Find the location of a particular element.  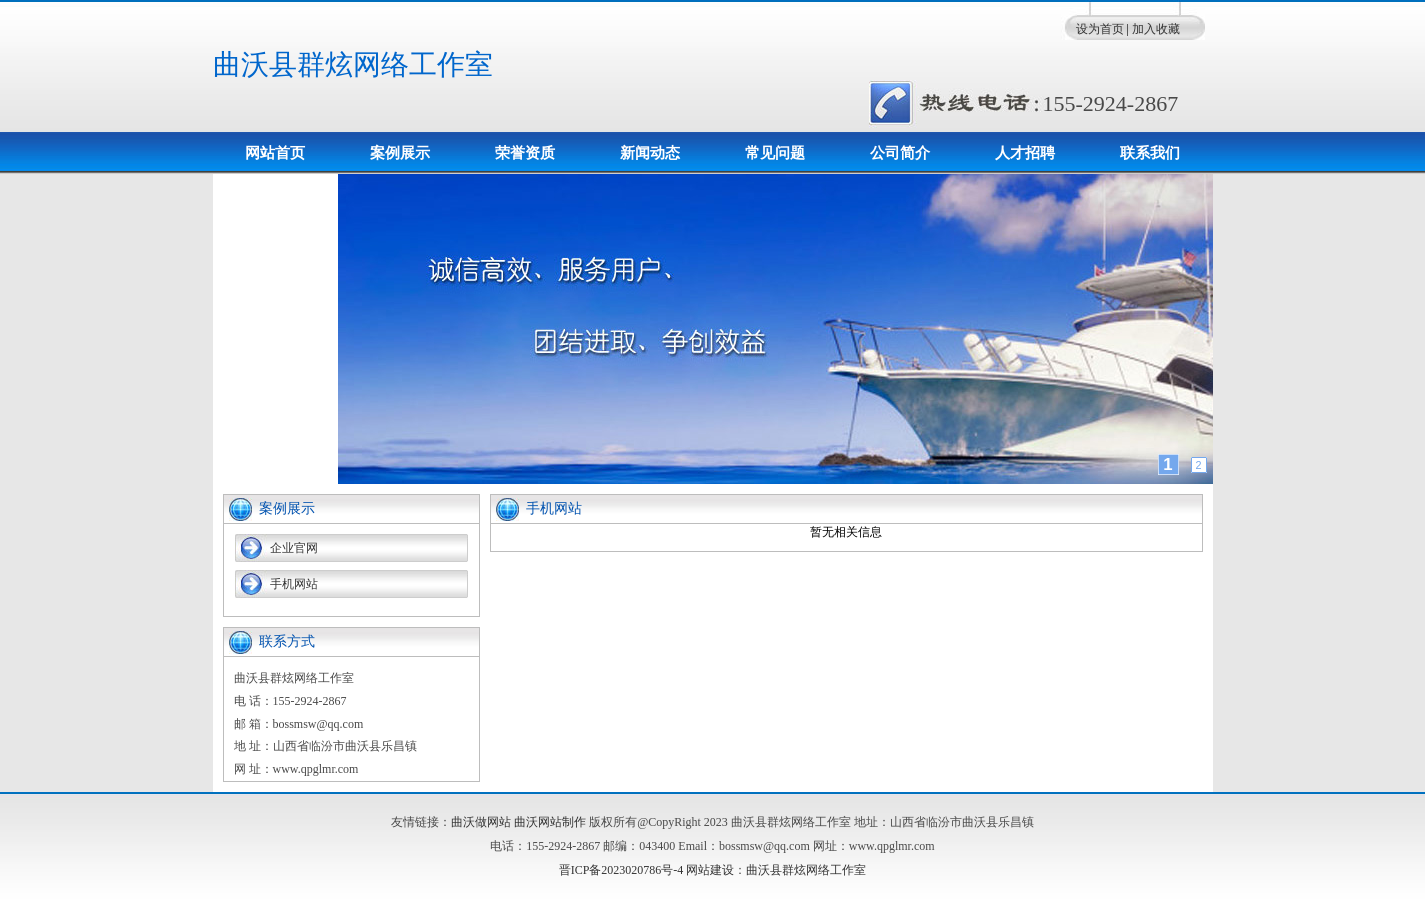

加入收藏 is located at coordinates (1156, 29).